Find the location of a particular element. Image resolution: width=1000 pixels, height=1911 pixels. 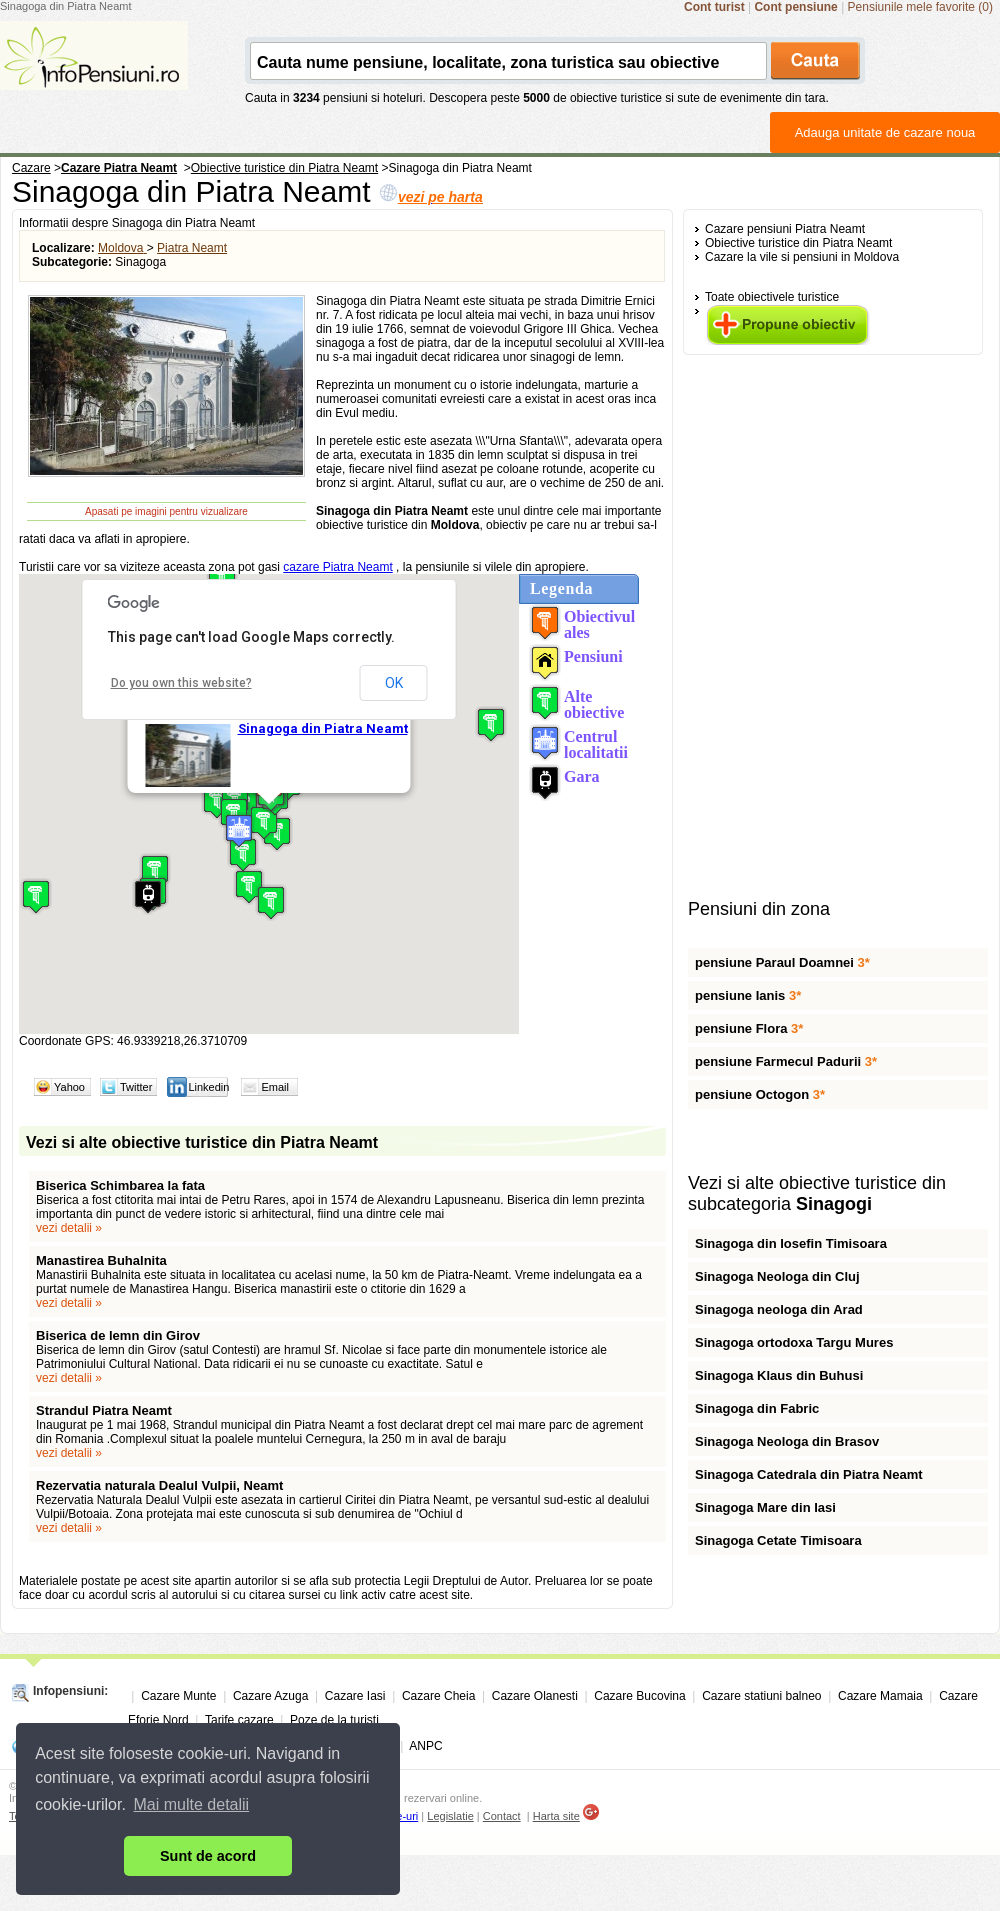

Tarife cazare is located at coordinates (239, 1720).